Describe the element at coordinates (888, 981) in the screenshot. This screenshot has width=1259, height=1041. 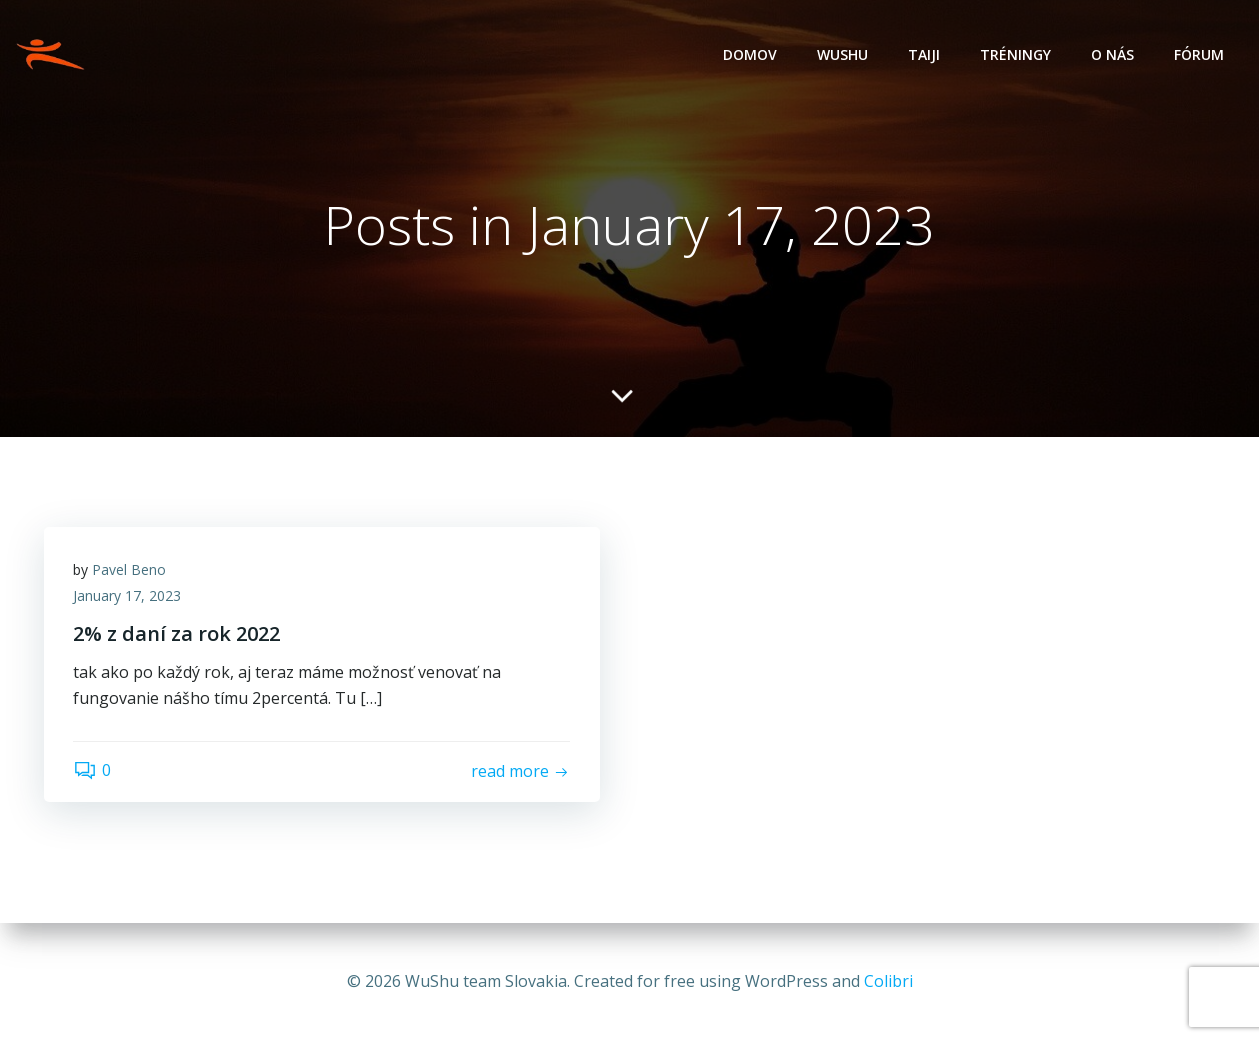
I see `Colibri` at that location.